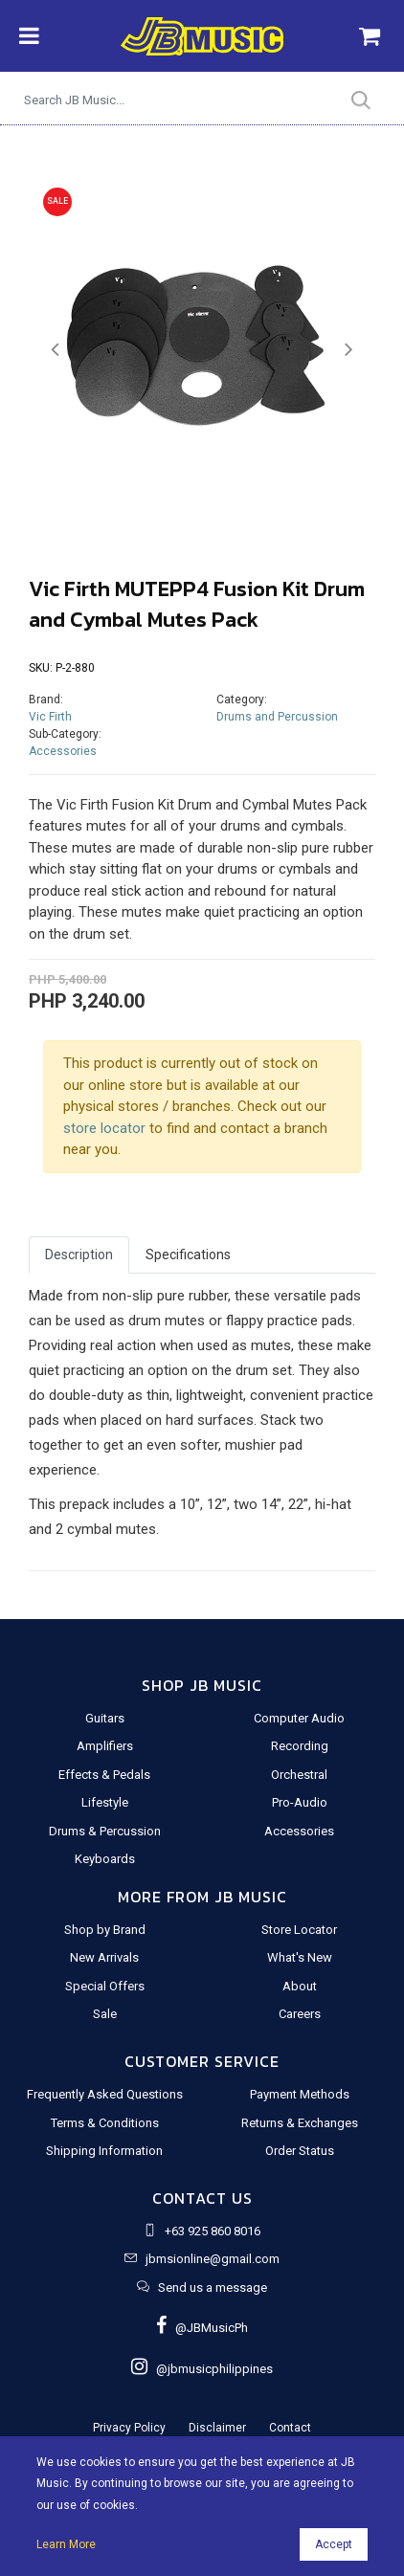 Image resolution: width=404 pixels, height=2576 pixels. What do you see at coordinates (105, 1831) in the screenshot?
I see `Drums & Percussion` at bounding box center [105, 1831].